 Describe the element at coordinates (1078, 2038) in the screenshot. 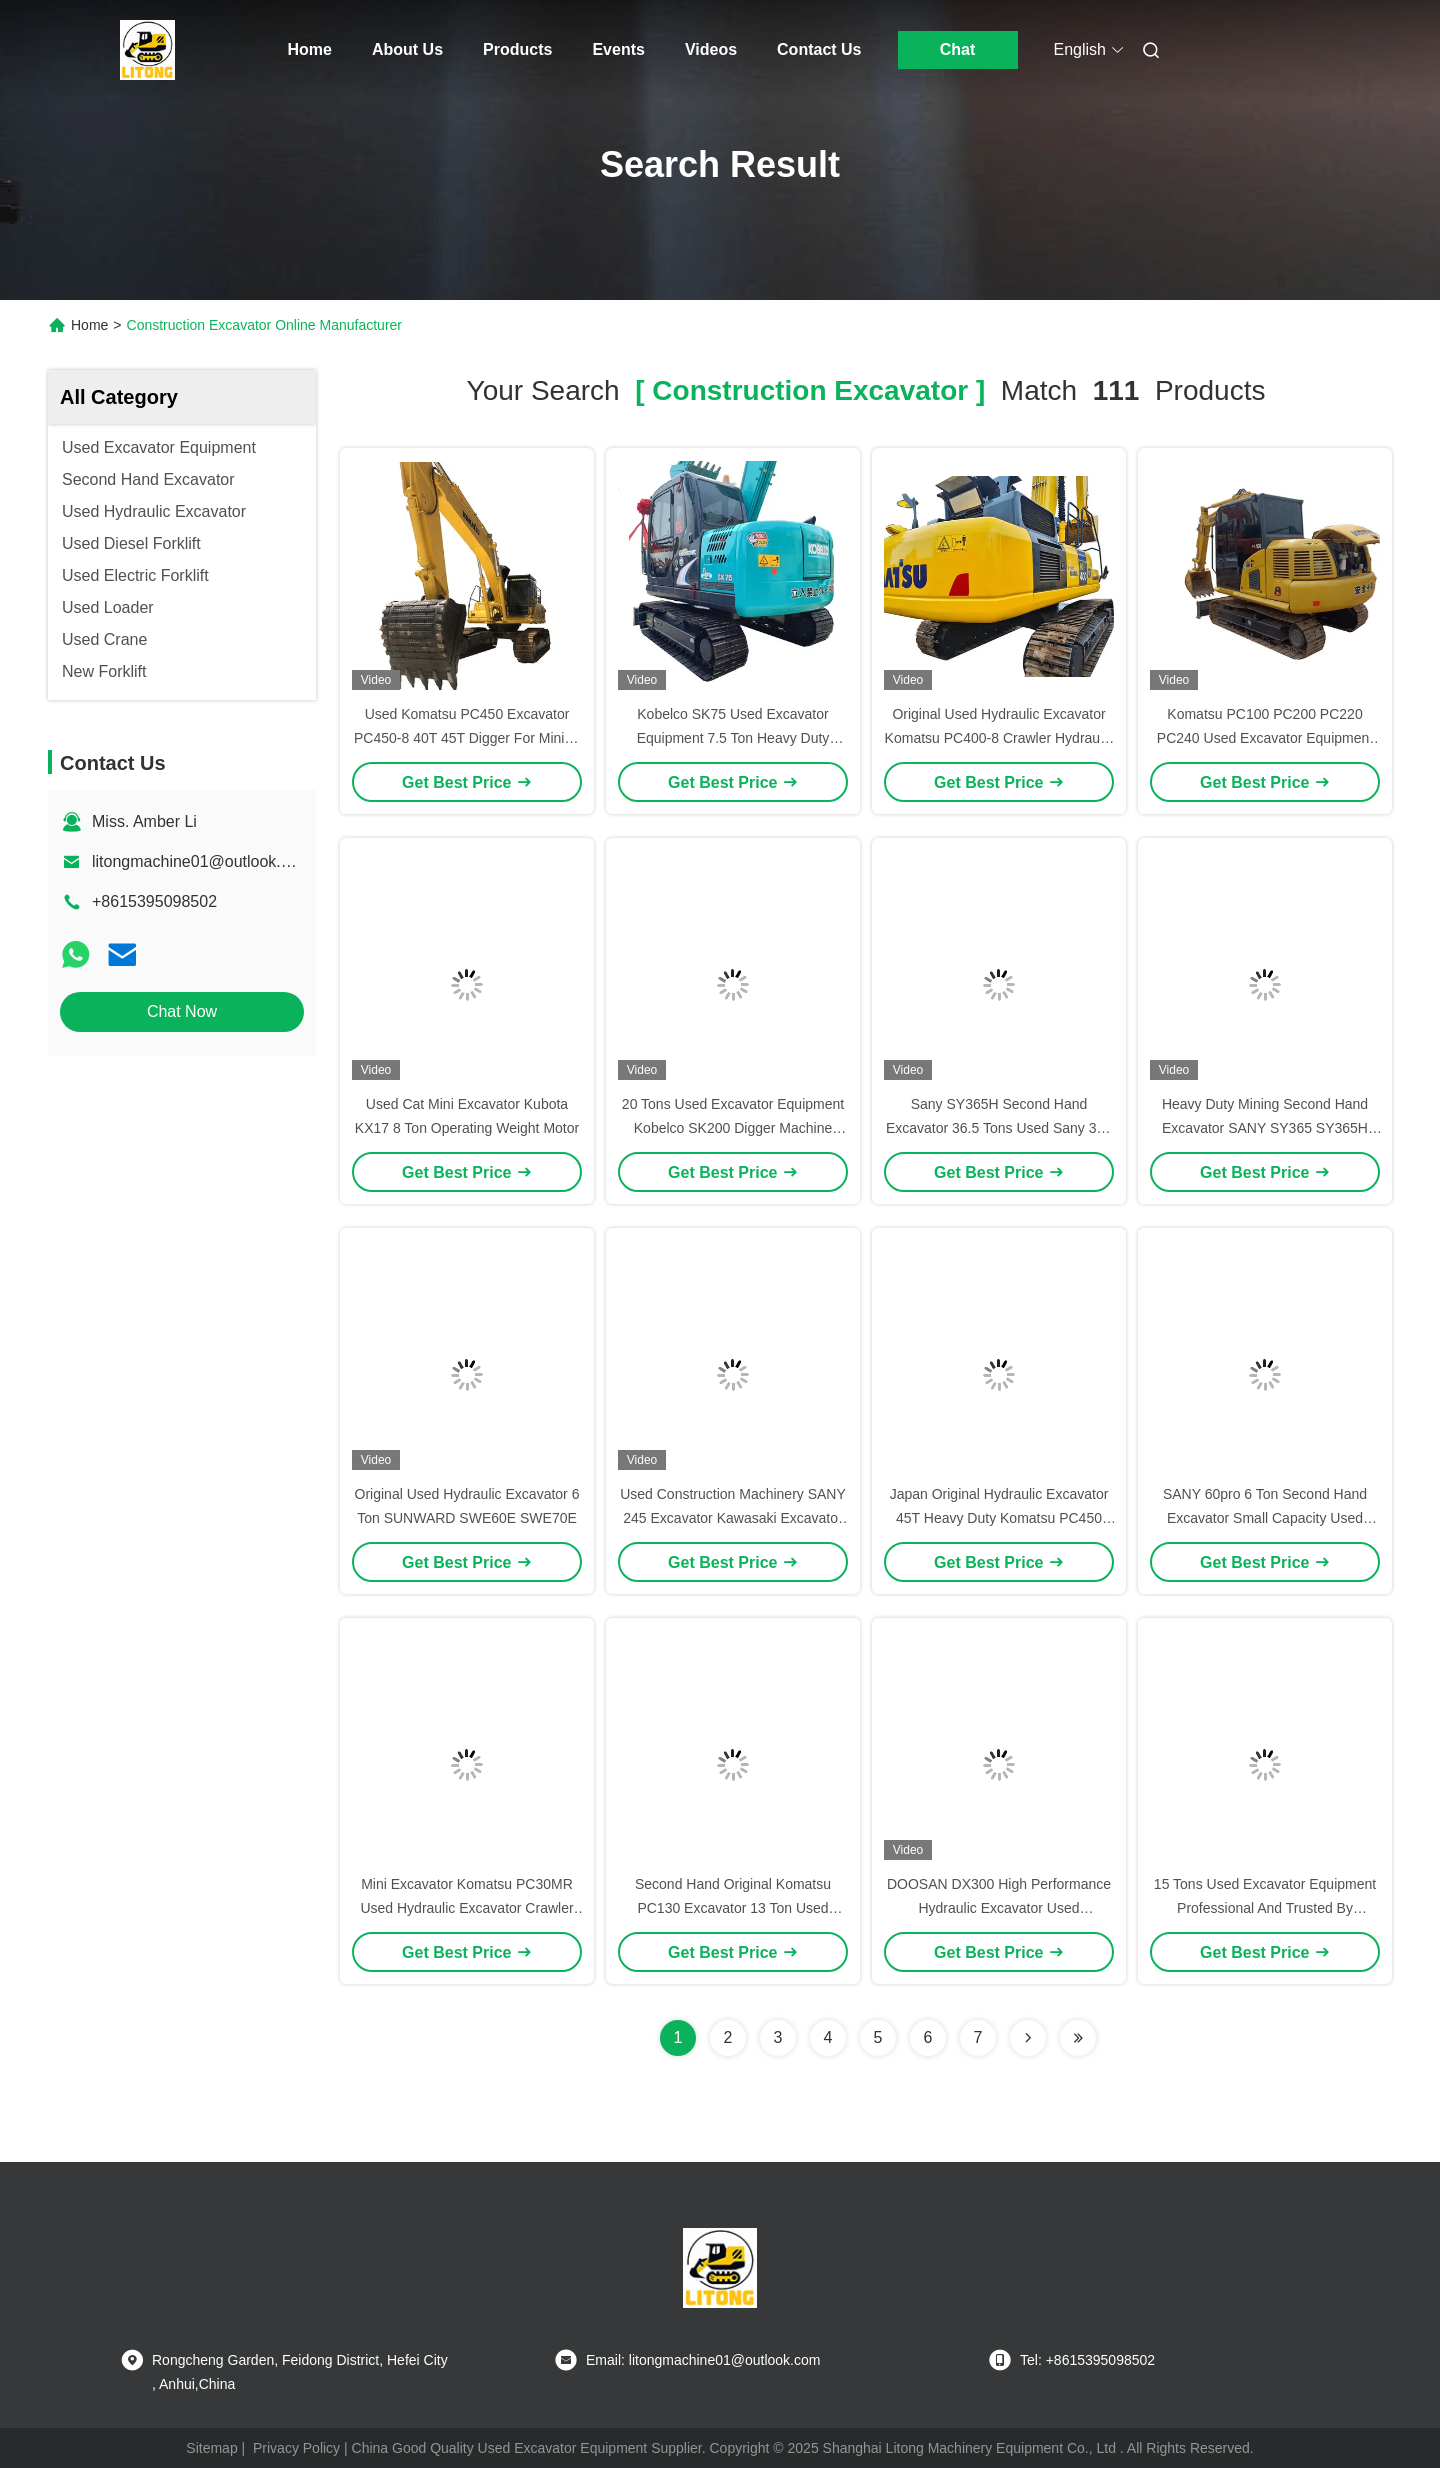

I see `[Read more about Seminole ft-lastpage]` at that location.